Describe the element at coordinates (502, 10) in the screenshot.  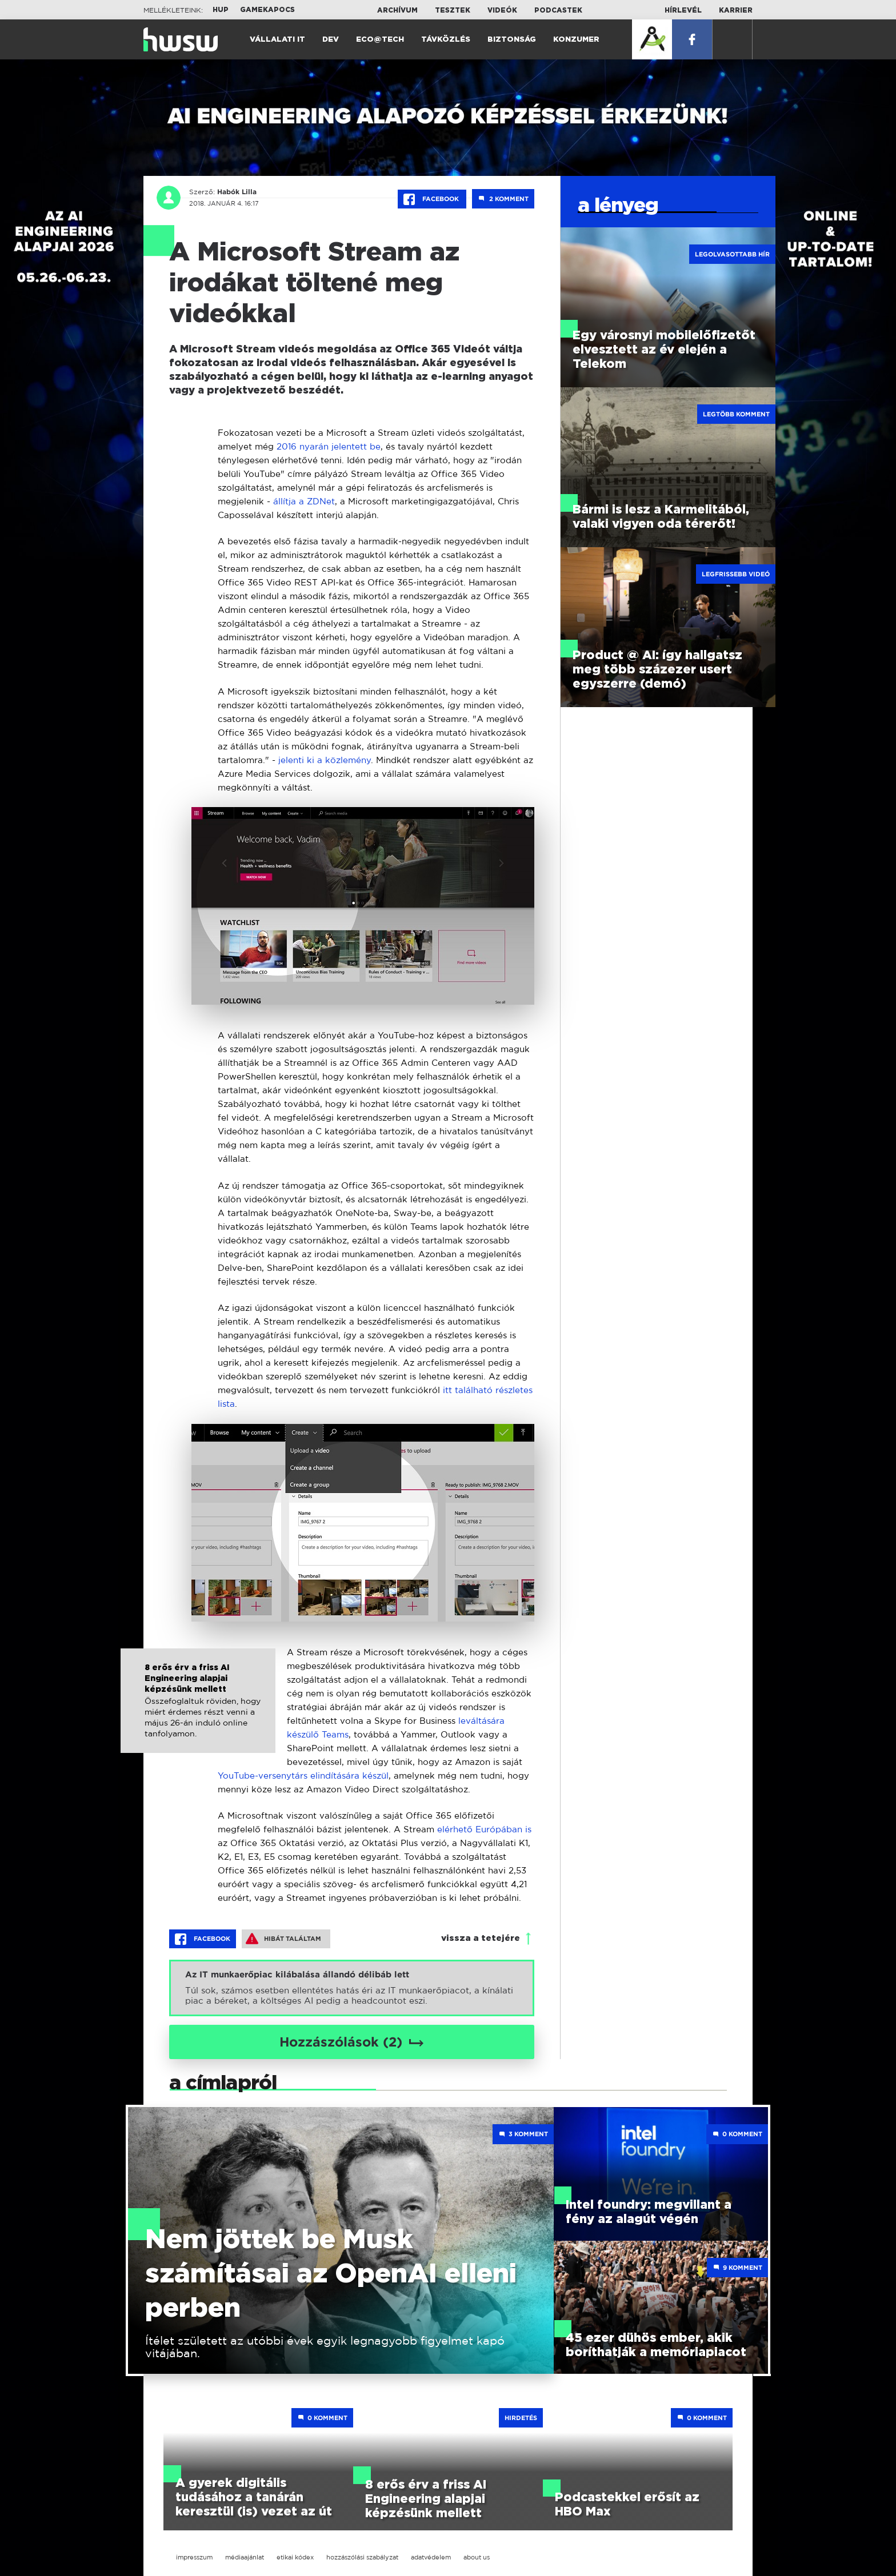
I see `Videók` at that location.